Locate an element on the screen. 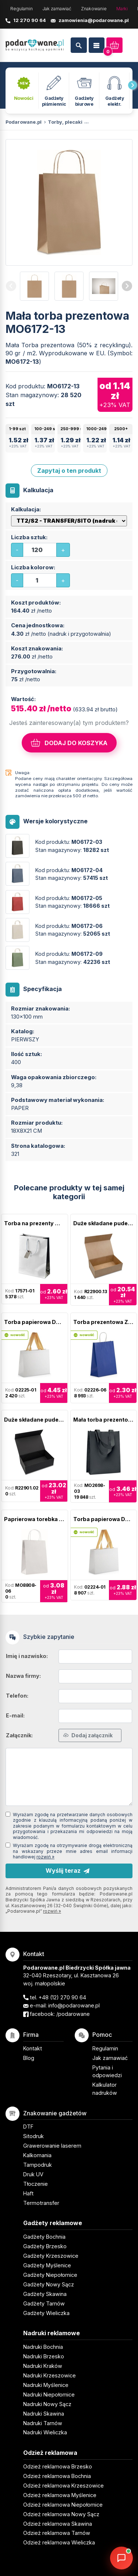 The width and height of the screenshot is (138, 2576). Nadruki Kraków is located at coordinates (42, 2366).